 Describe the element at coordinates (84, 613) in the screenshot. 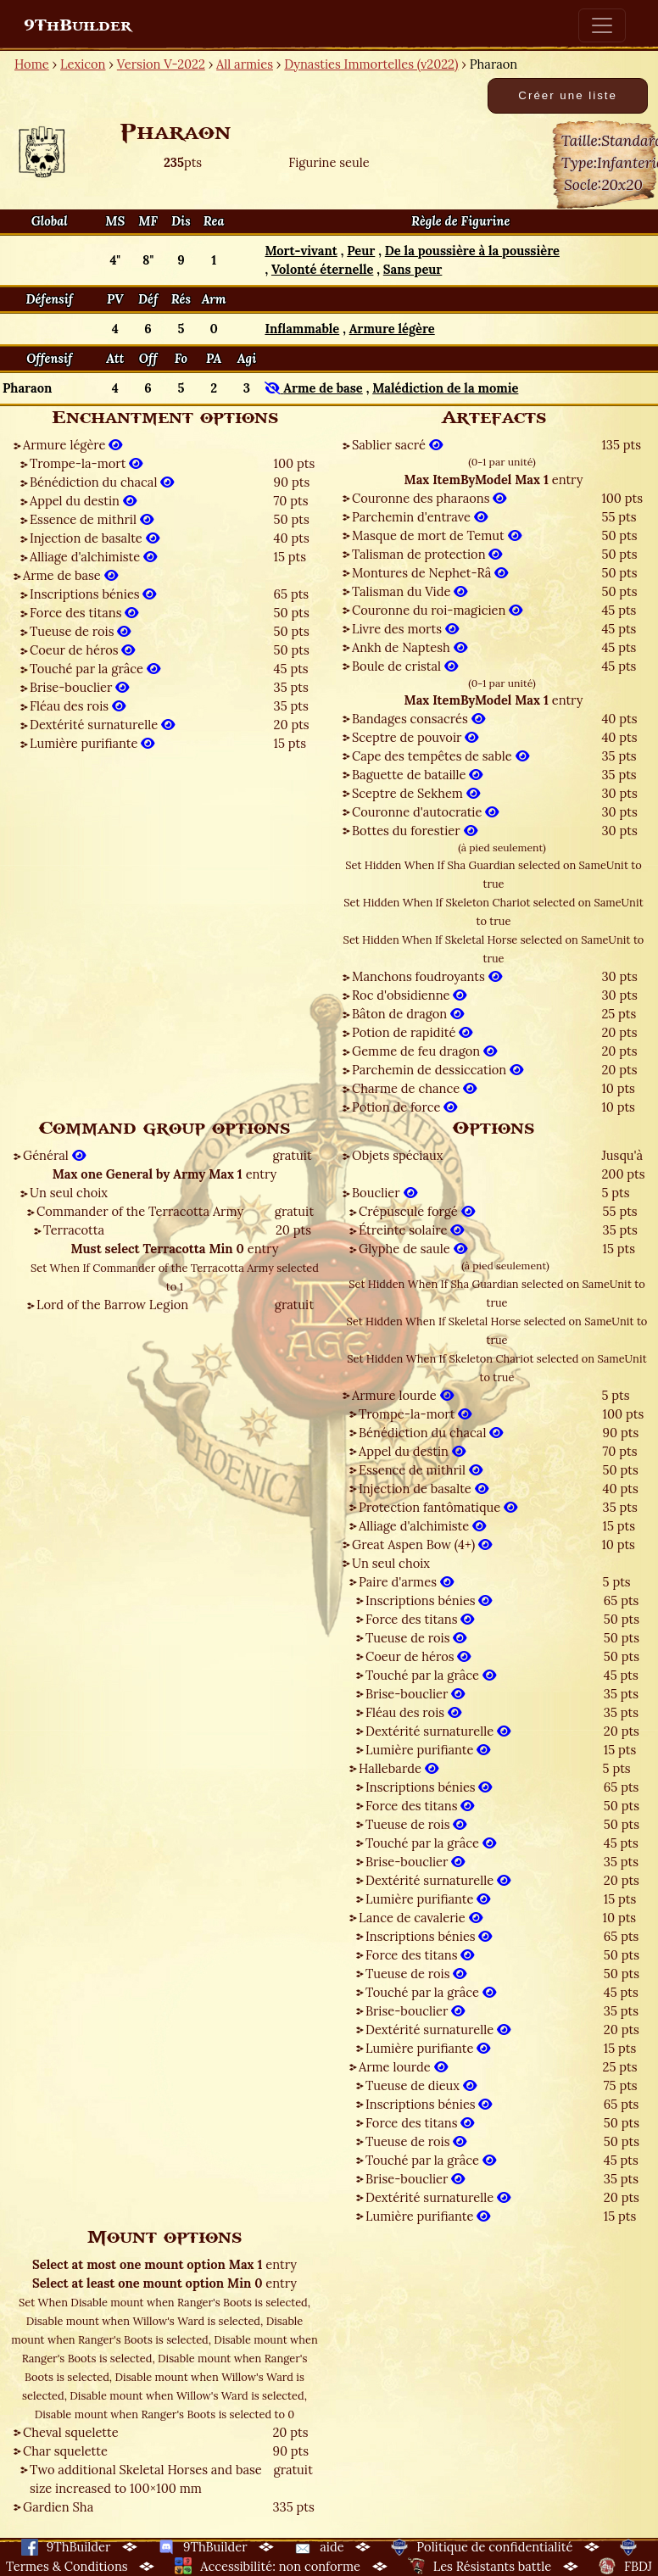

I see `Force des titans` at that location.